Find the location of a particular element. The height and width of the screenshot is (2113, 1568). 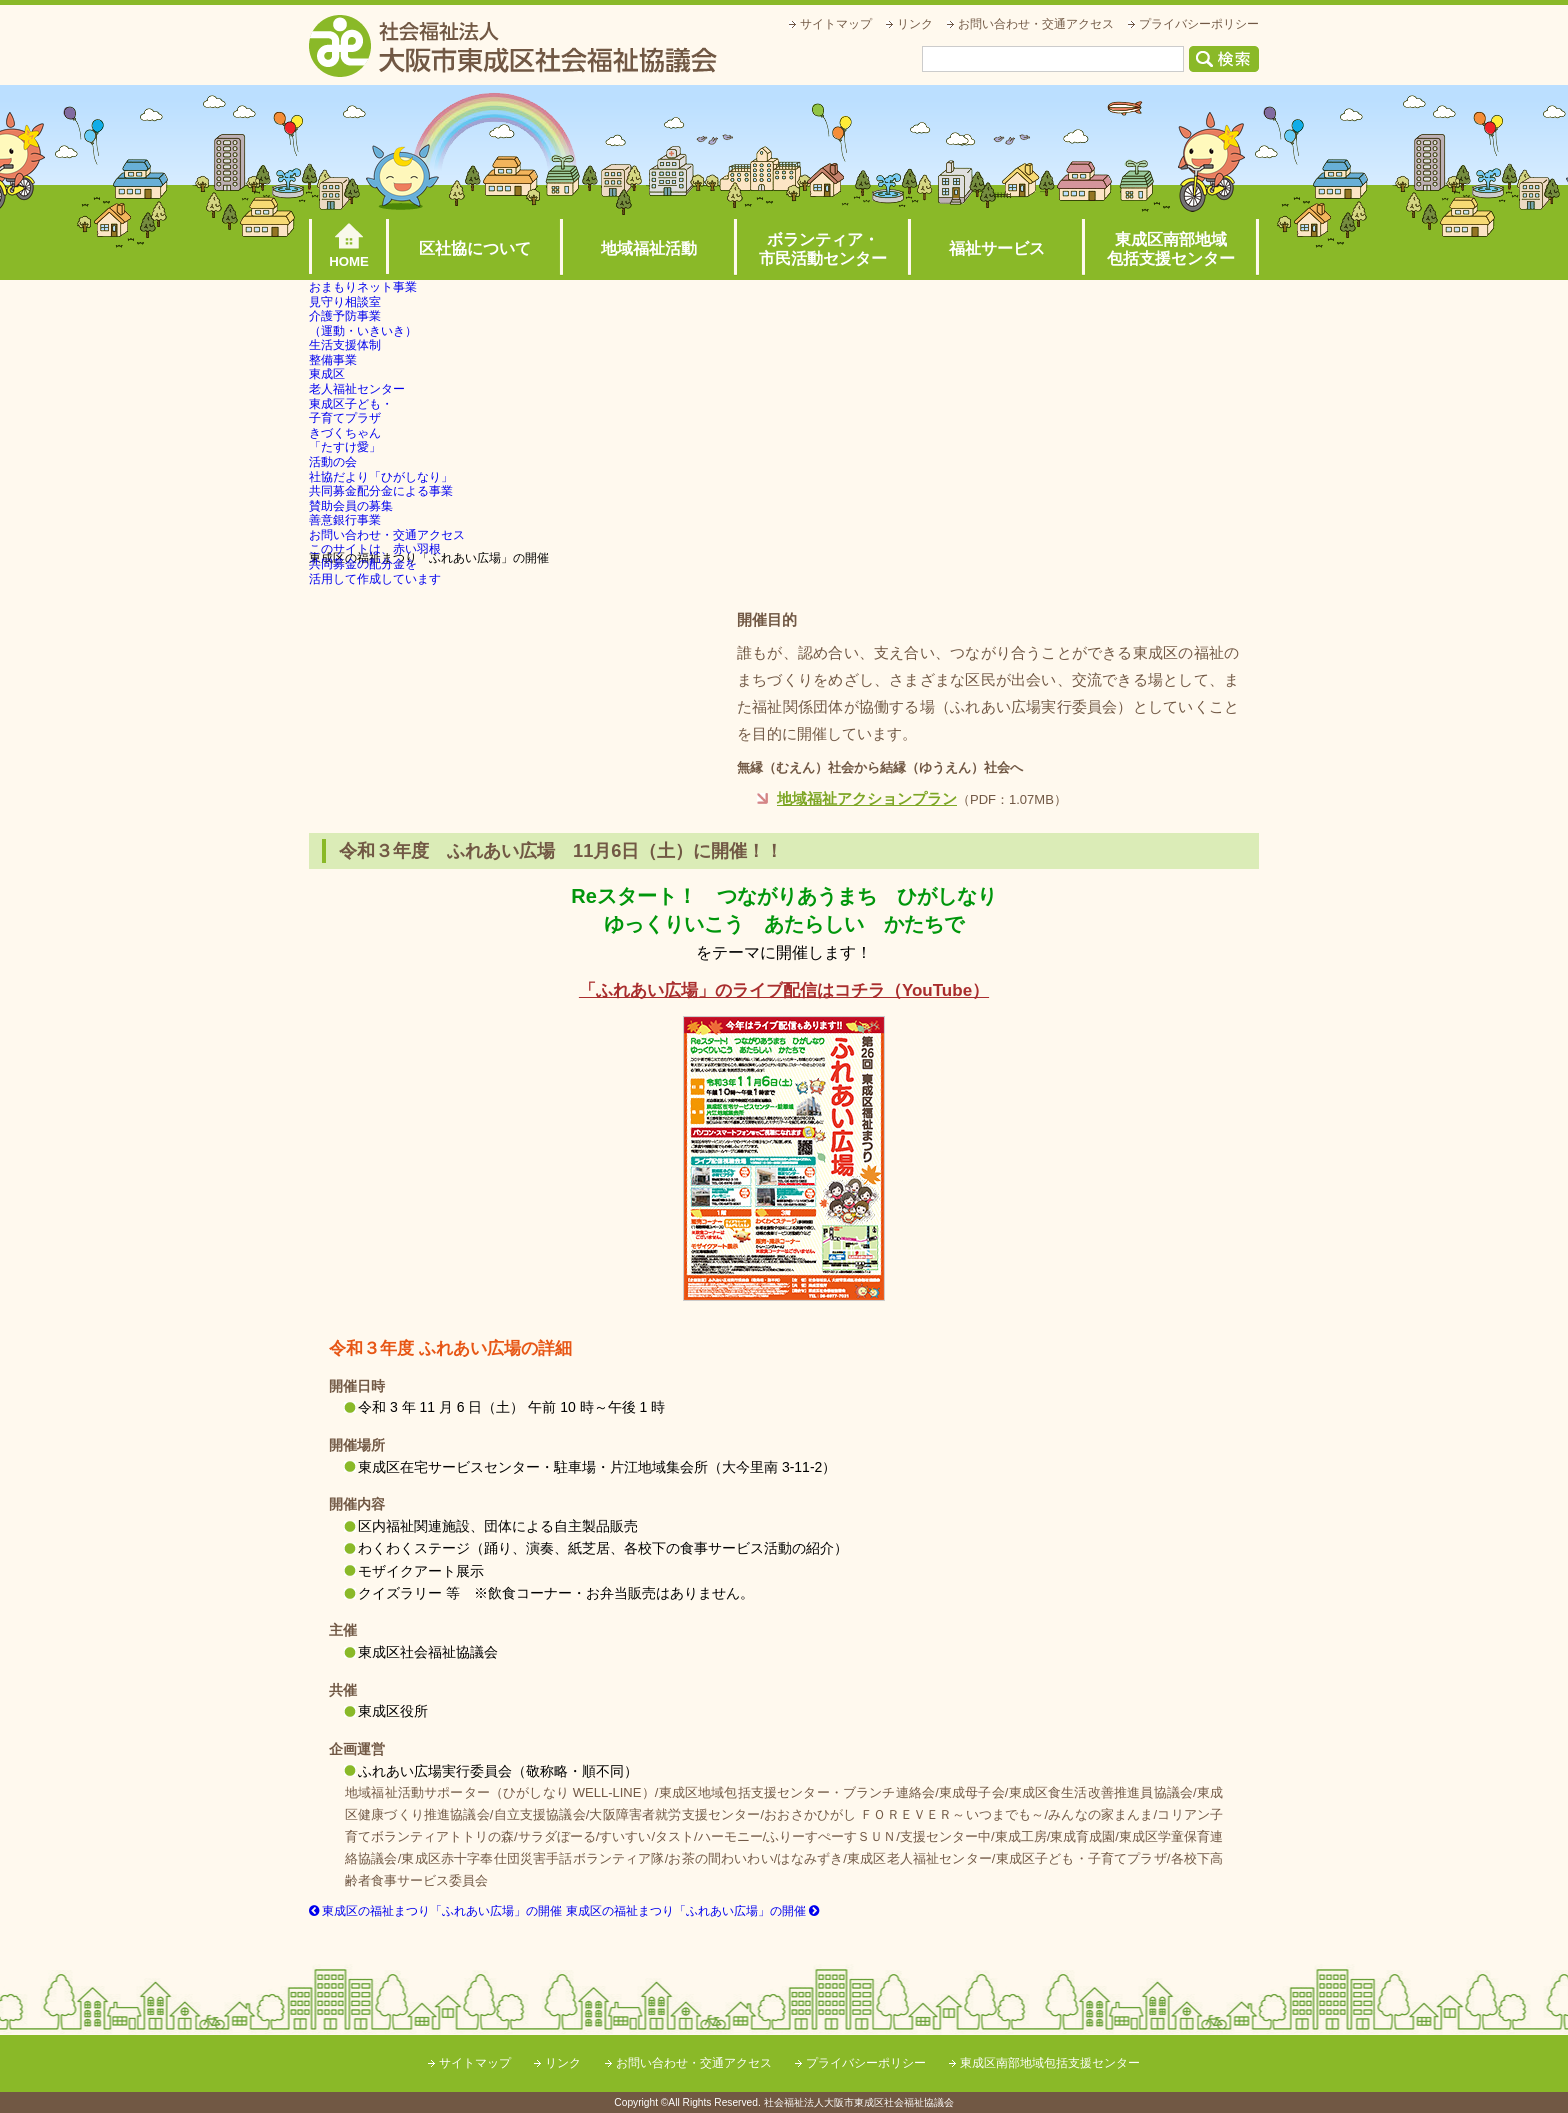

賛助会員の募集 is located at coordinates (351, 506).